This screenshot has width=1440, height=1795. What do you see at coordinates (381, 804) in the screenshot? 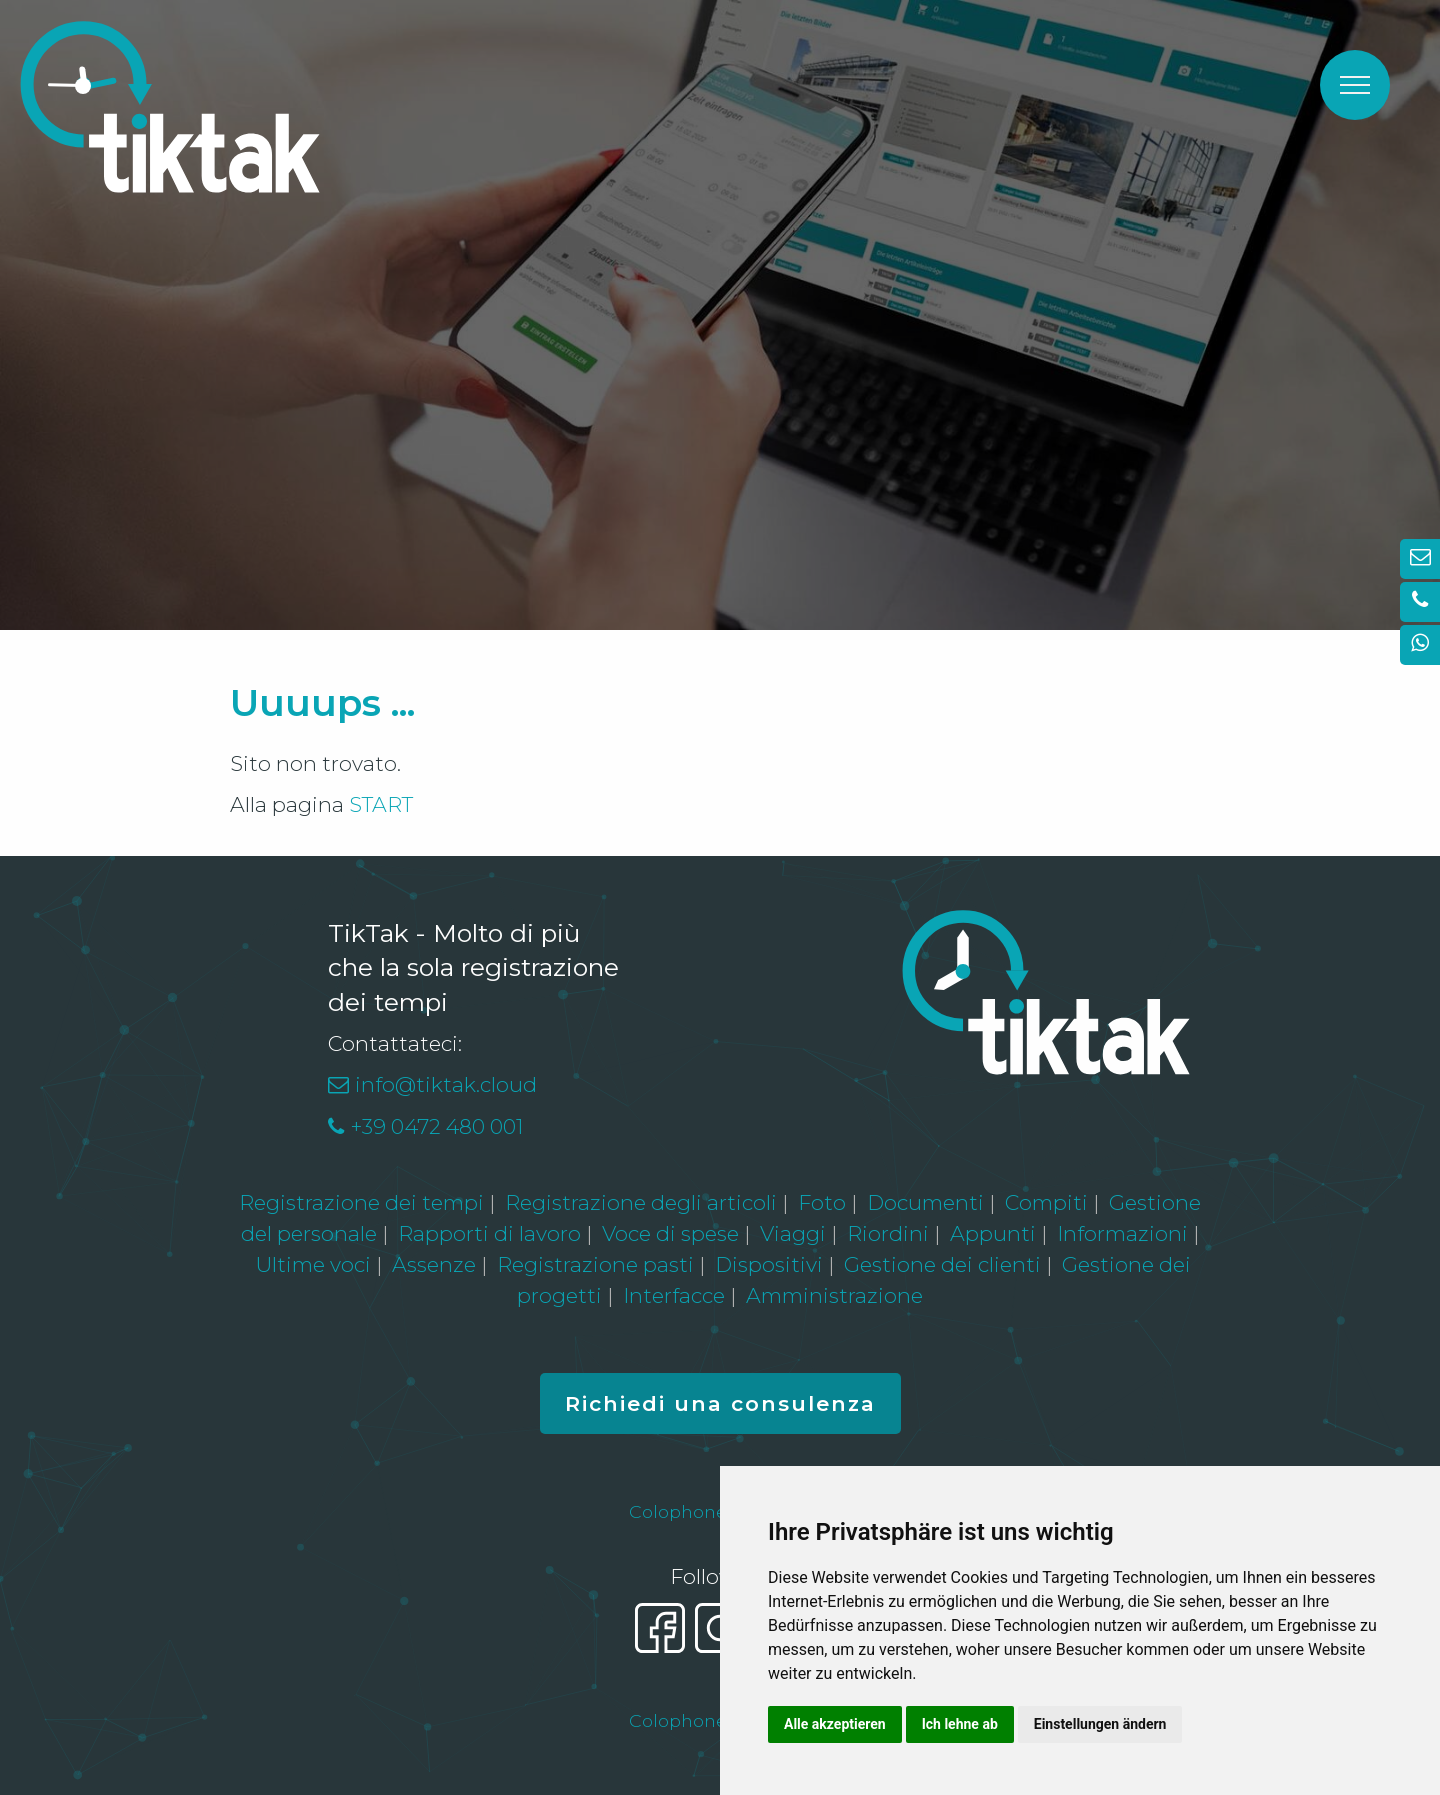
I see `START` at bounding box center [381, 804].